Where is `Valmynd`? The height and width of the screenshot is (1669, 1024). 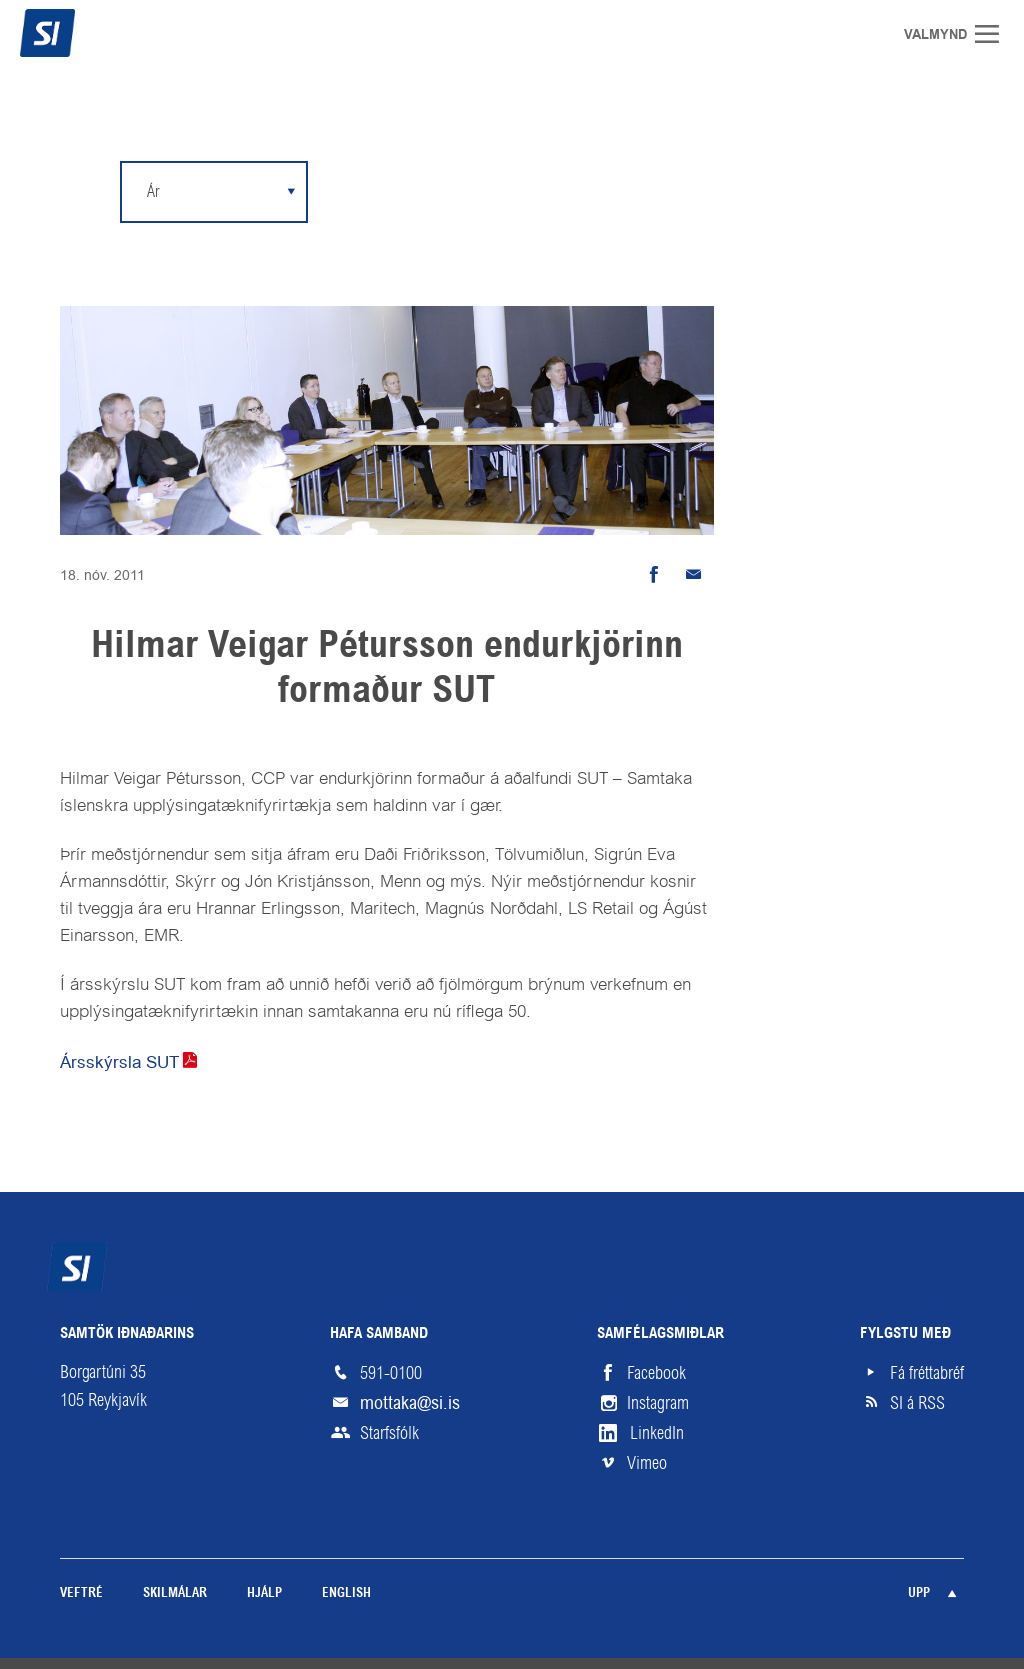 Valmynd is located at coordinates (994, 34).